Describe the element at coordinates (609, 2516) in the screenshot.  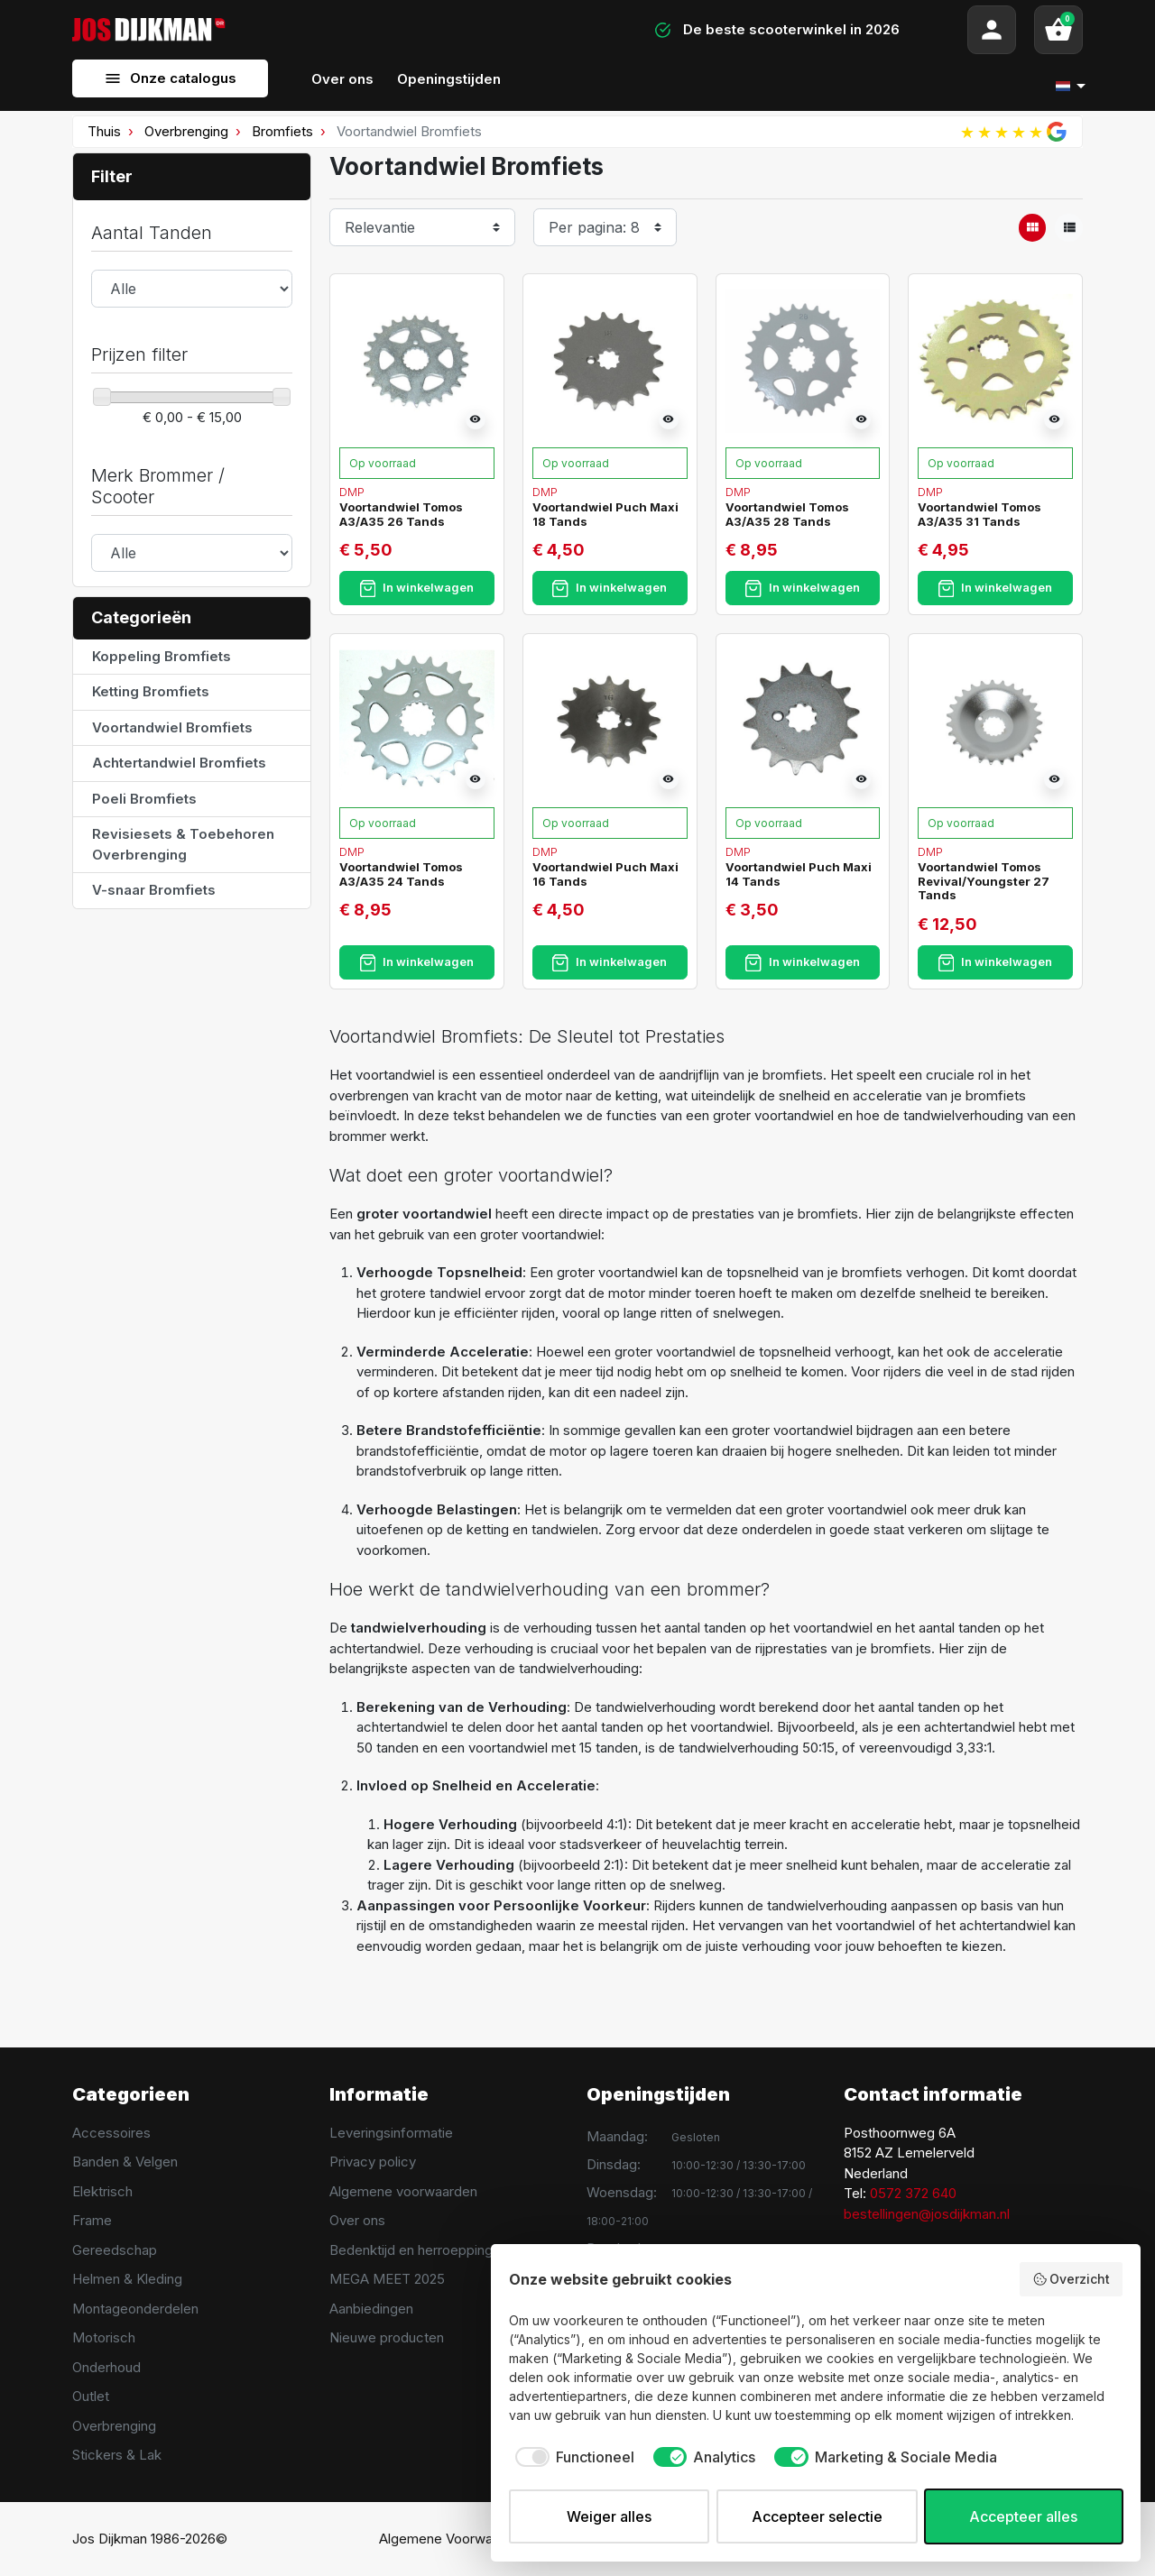
I see `Weiger alles` at that location.